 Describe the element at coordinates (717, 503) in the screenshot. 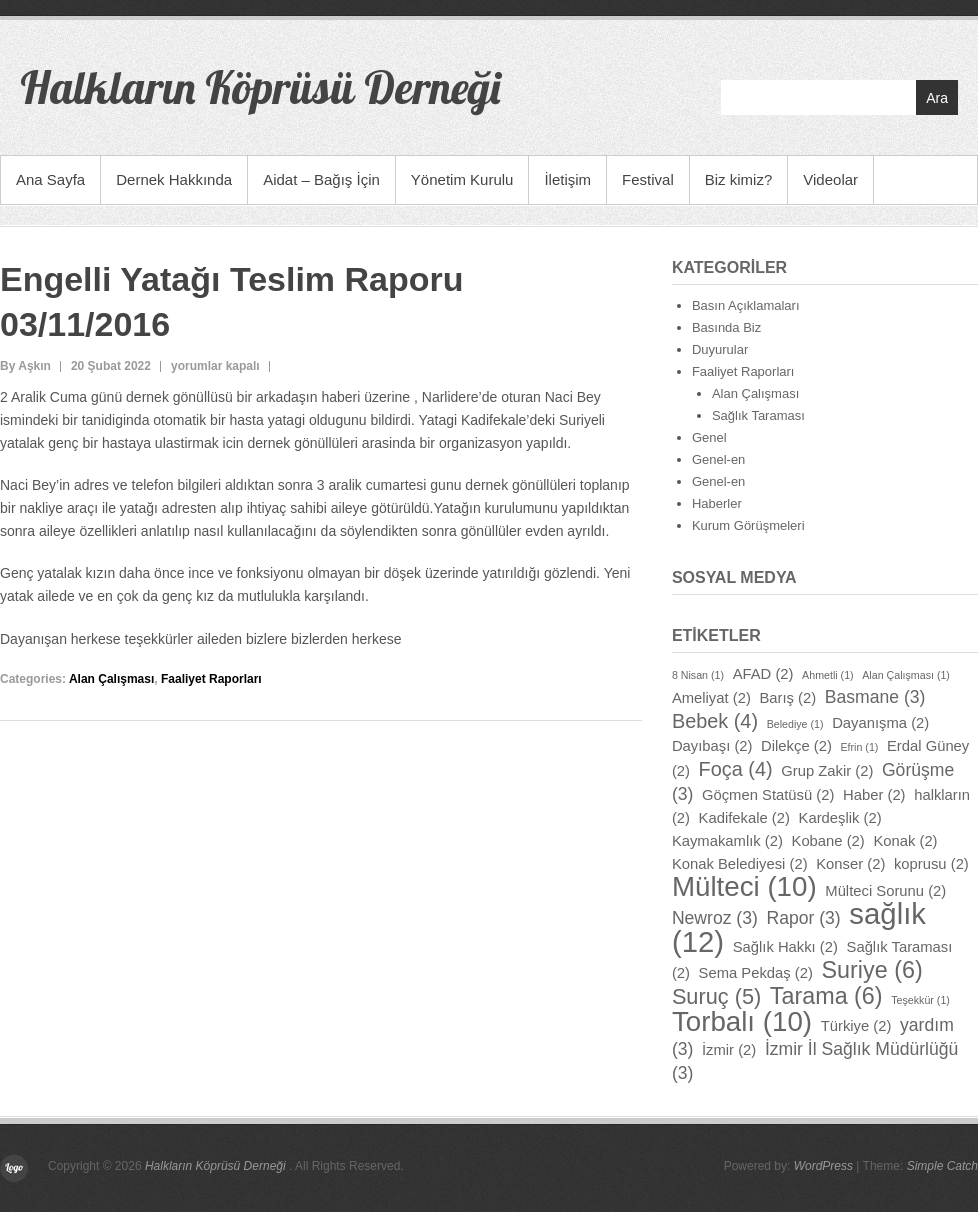

I see `Haberler` at that location.